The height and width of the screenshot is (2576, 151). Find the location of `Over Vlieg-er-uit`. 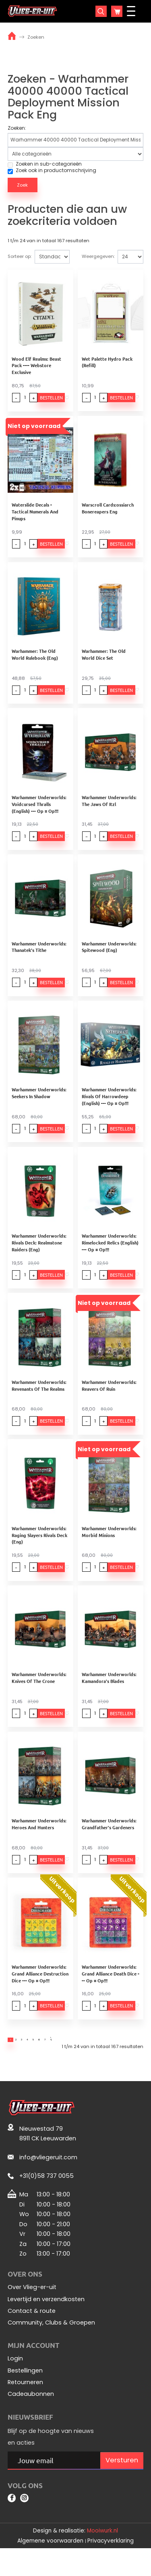

Over Vlieg-er-uit is located at coordinates (32, 2311).